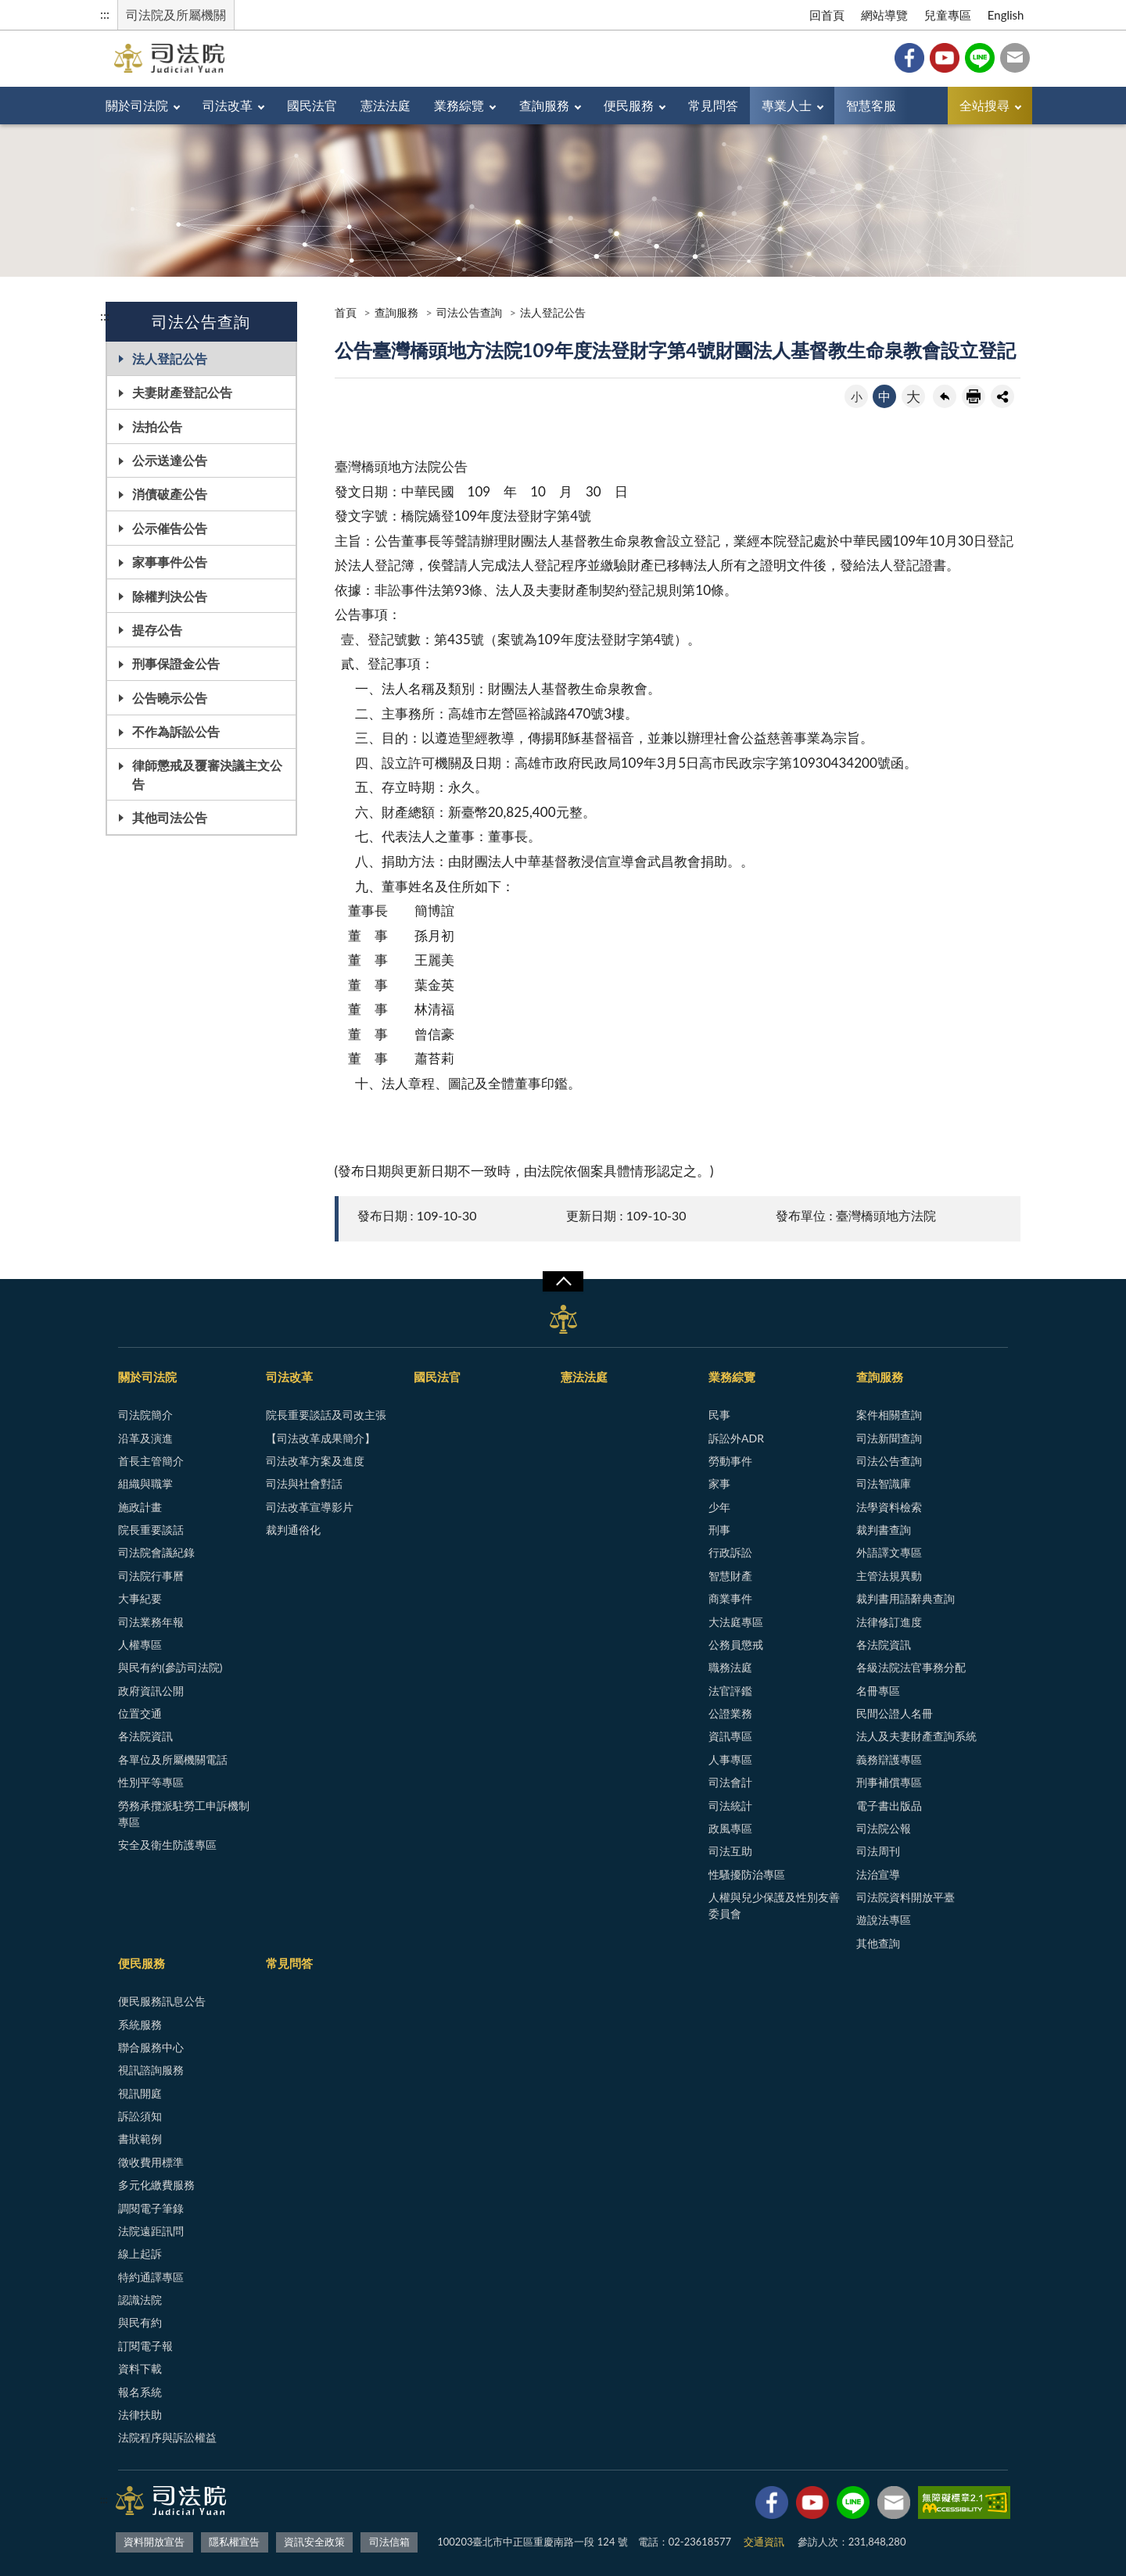 Image resolution: width=1126 pixels, height=2576 pixels. What do you see at coordinates (326, 1414) in the screenshot?
I see `院長重要談話及司改主張` at bounding box center [326, 1414].